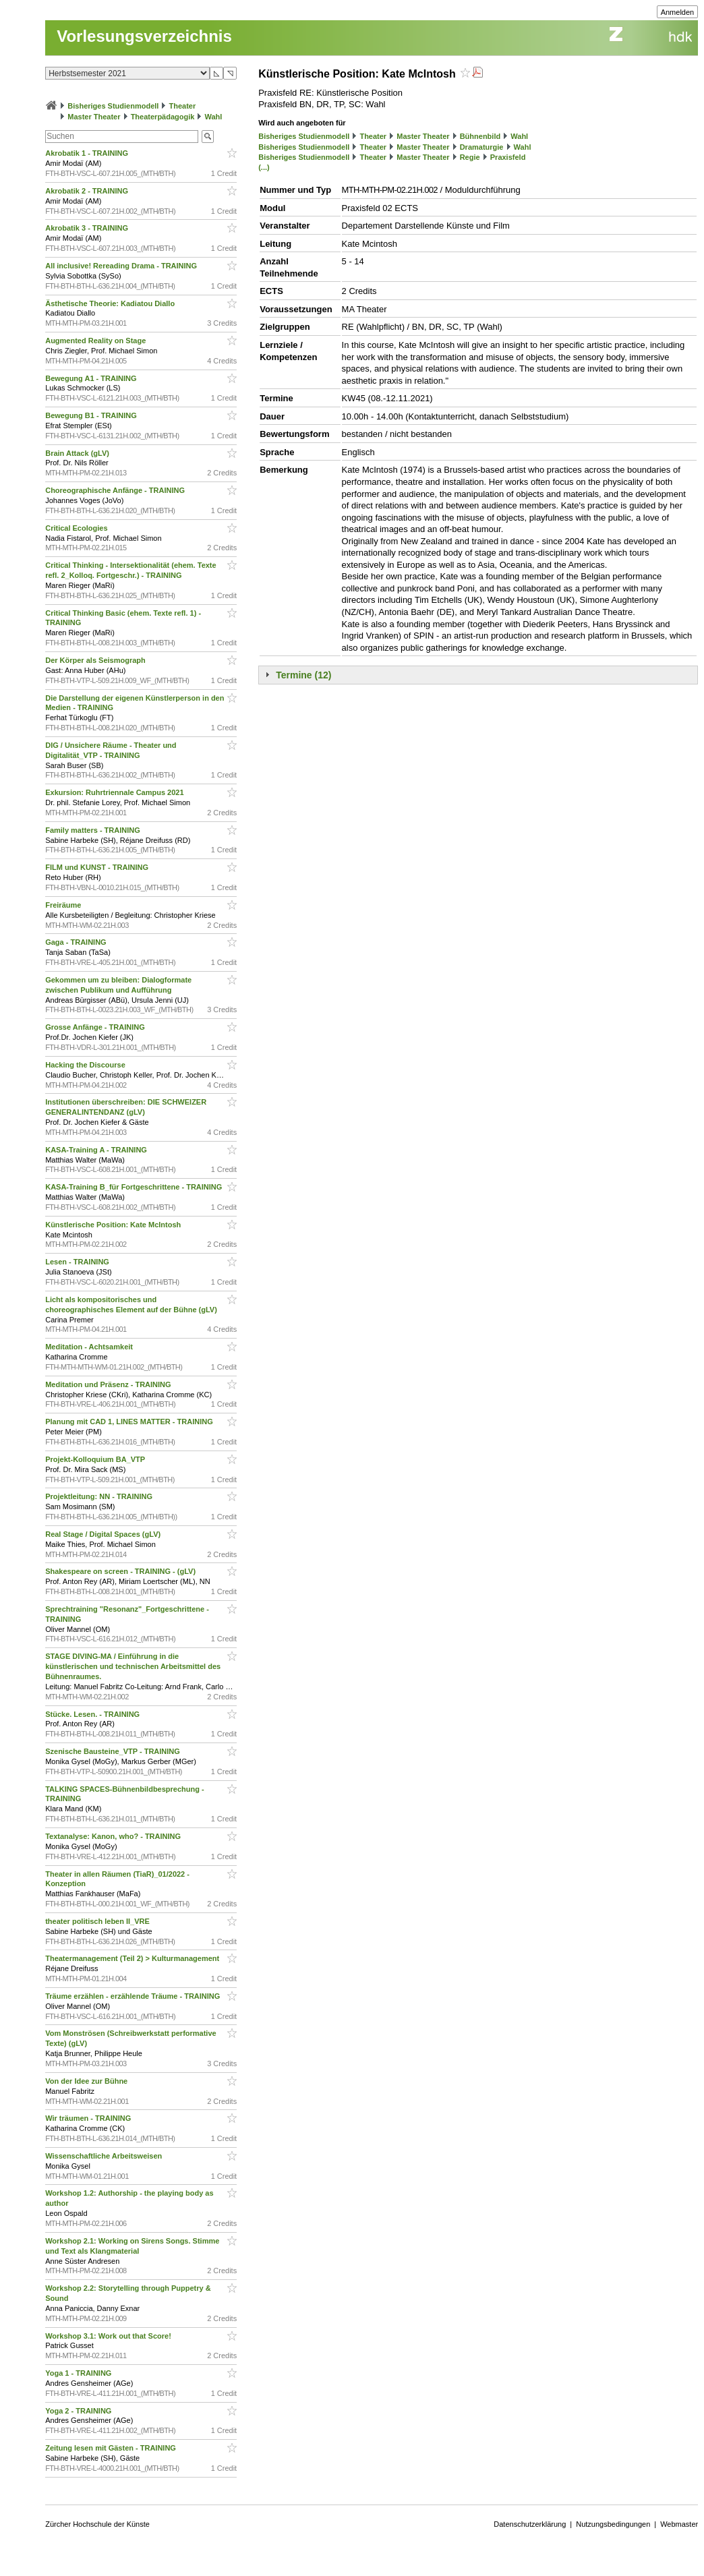  What do you see at coordinates (264, 167) in the screenshot?
I see `(...)` at bounding box center [264, 167].